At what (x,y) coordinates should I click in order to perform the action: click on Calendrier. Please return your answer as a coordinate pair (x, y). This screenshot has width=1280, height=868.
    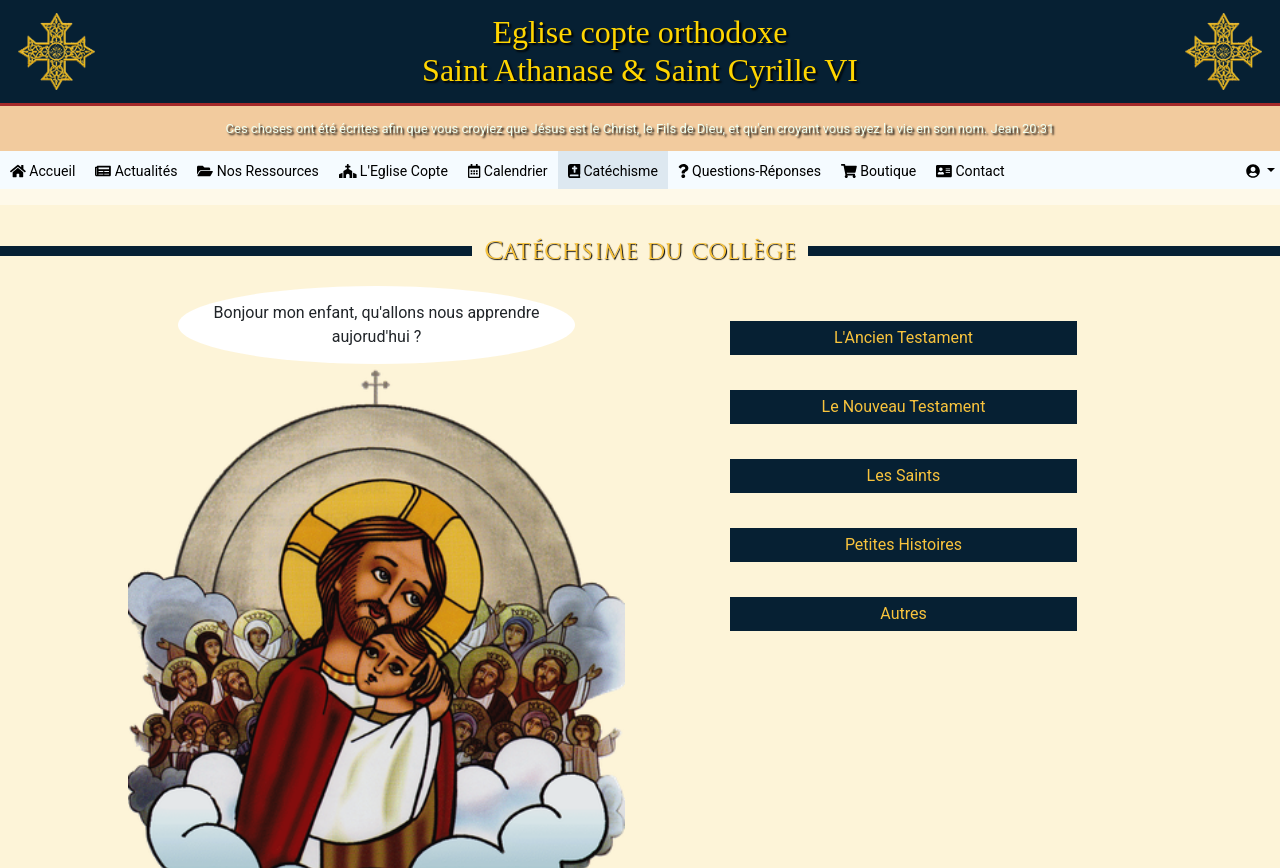
    Looking at the image, I should click on (508, 171).